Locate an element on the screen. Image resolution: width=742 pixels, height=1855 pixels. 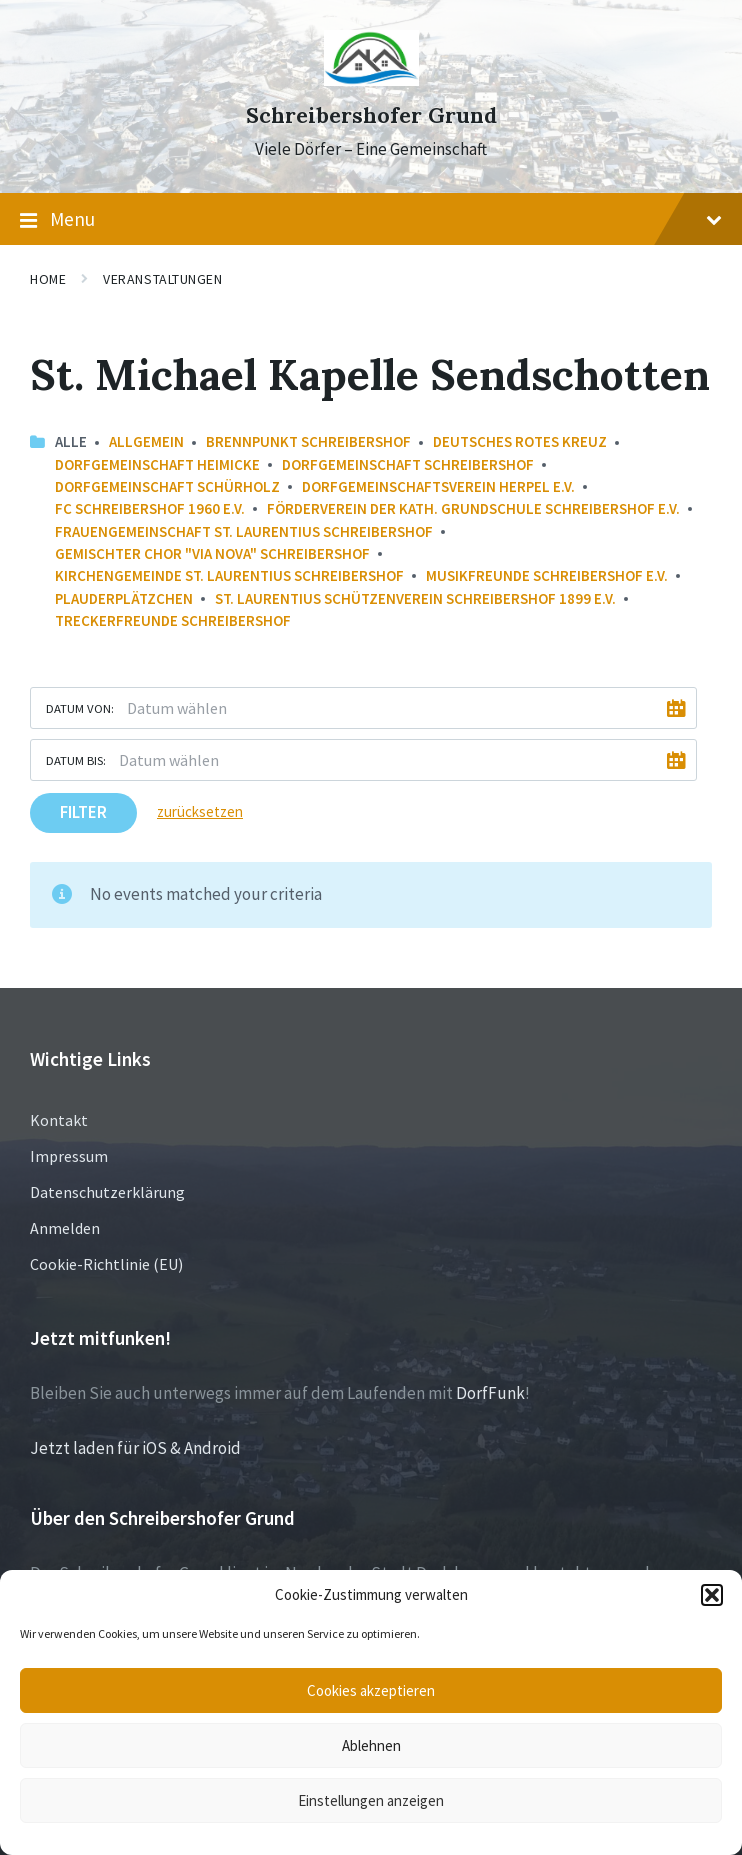
[Site logo] is located at coordinates (371, 80).